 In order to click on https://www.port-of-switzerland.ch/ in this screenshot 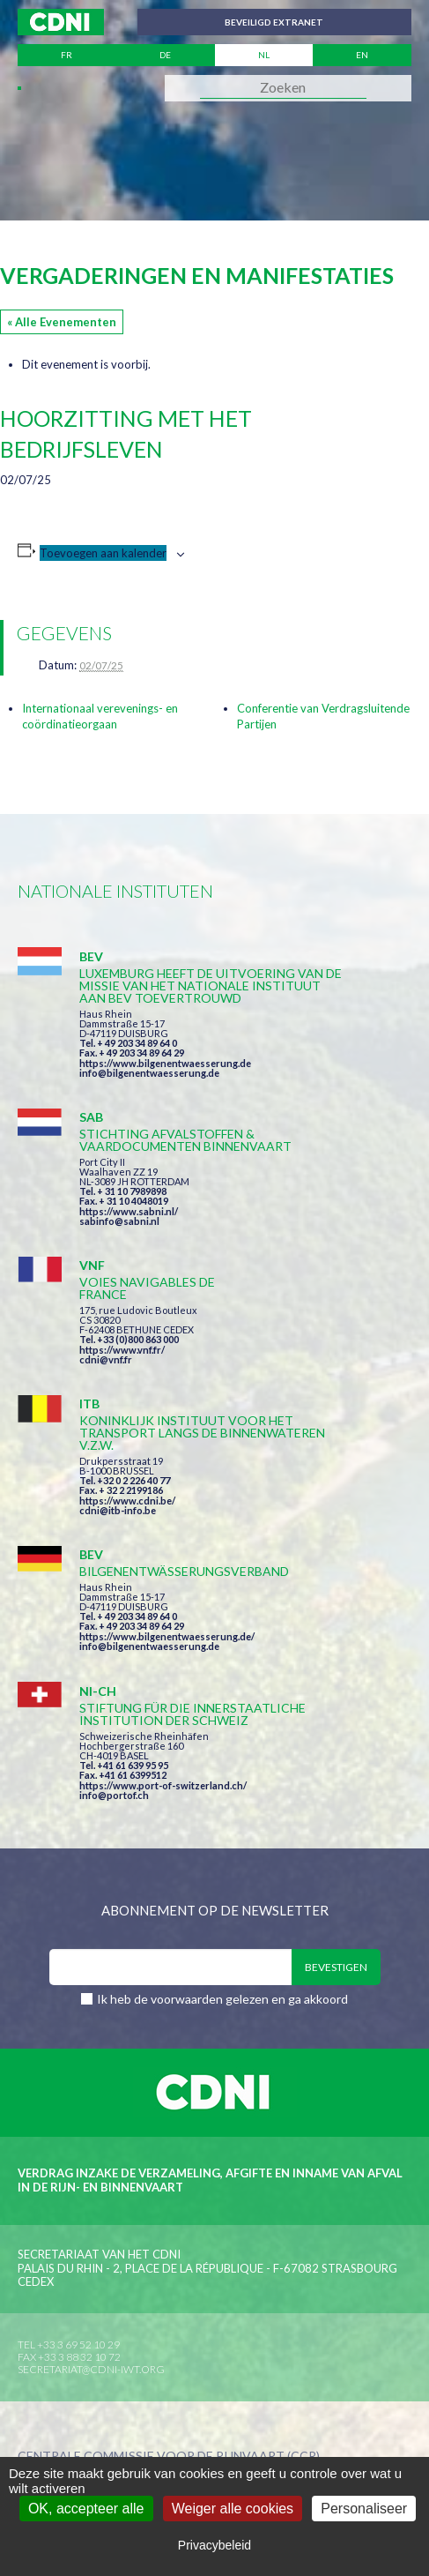, I will do `click(163, 1785)`.